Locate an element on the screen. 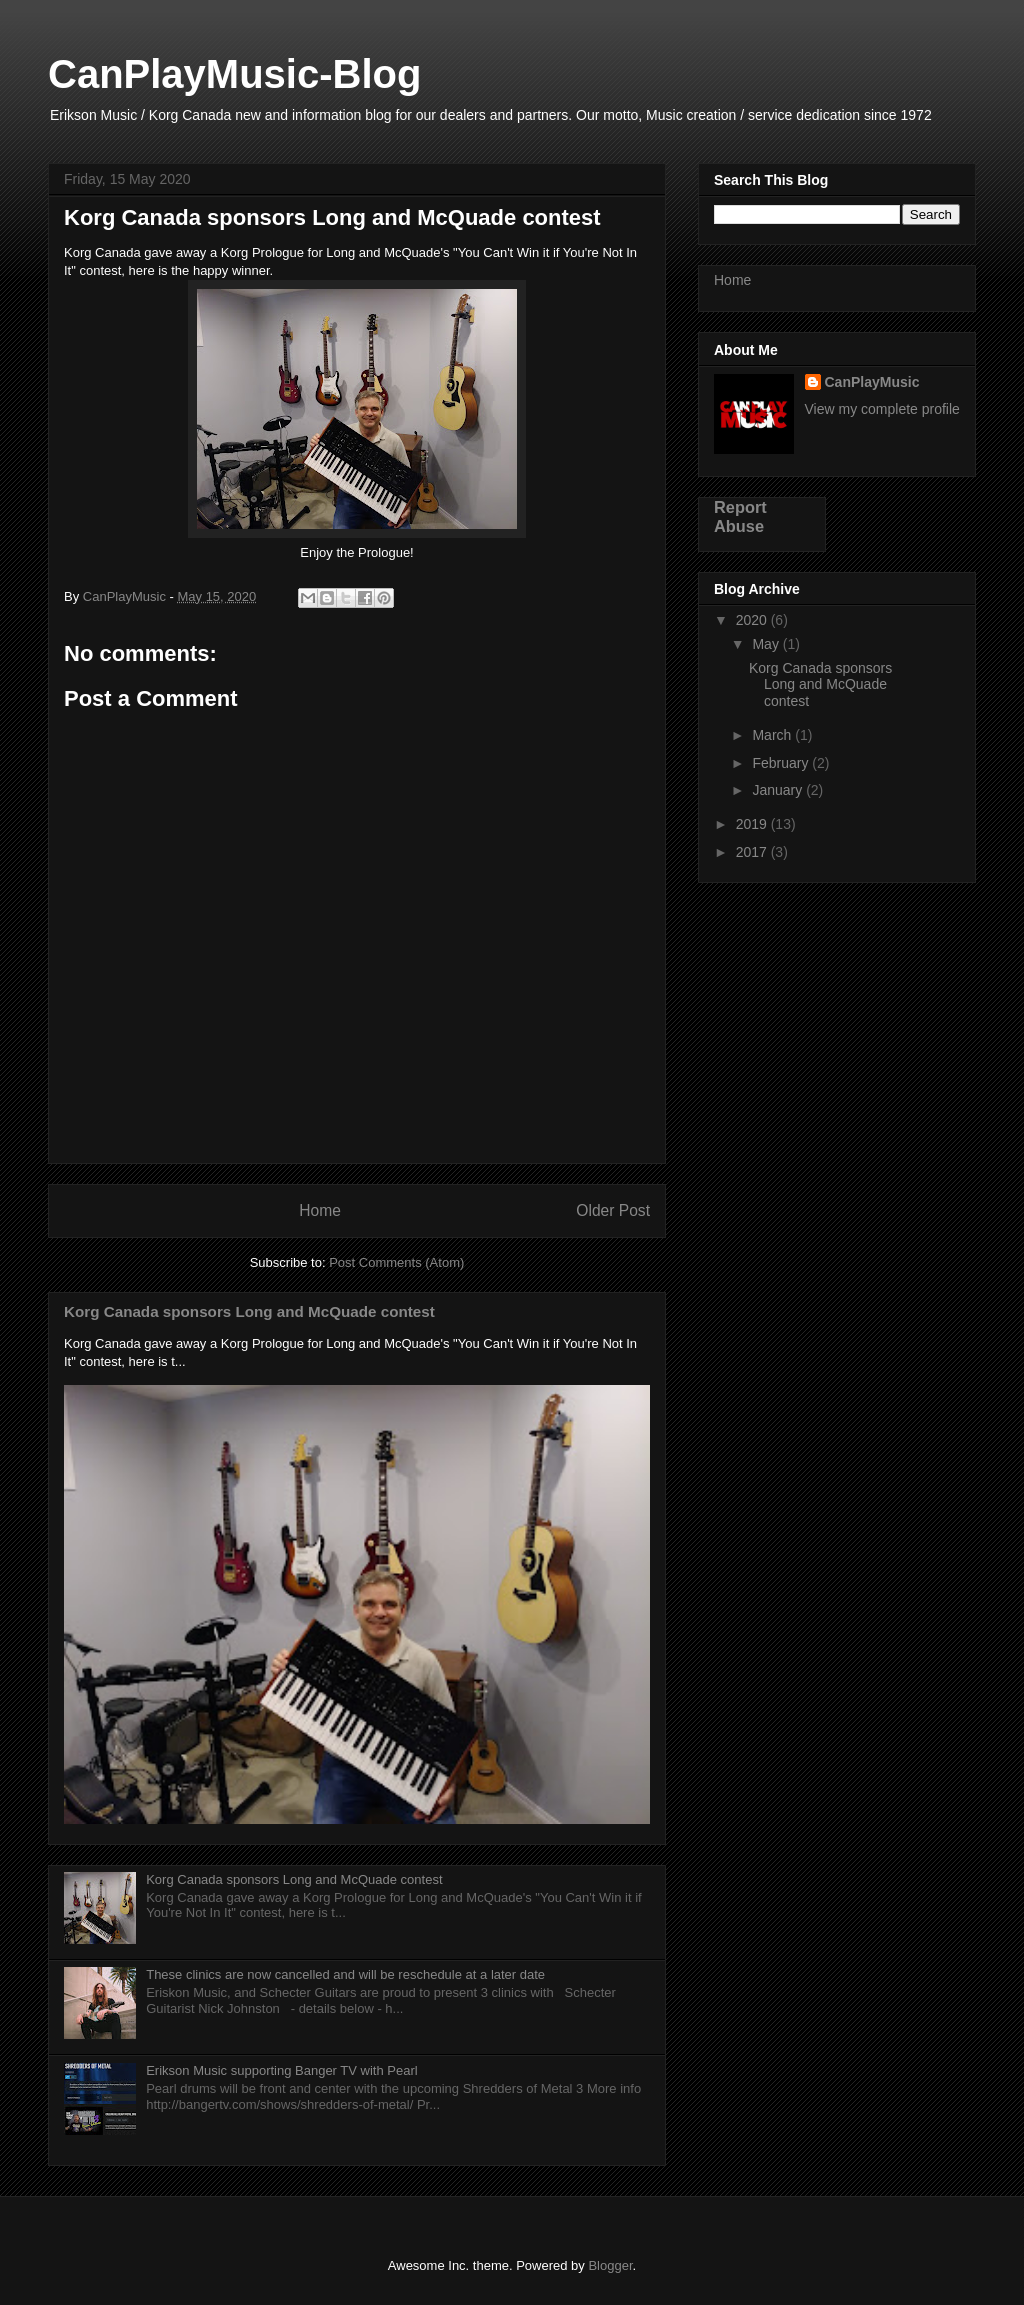 Image resolution: width=1024 pixels, height=2305 pixels. Blogger is located at coordinates (610, 2265).